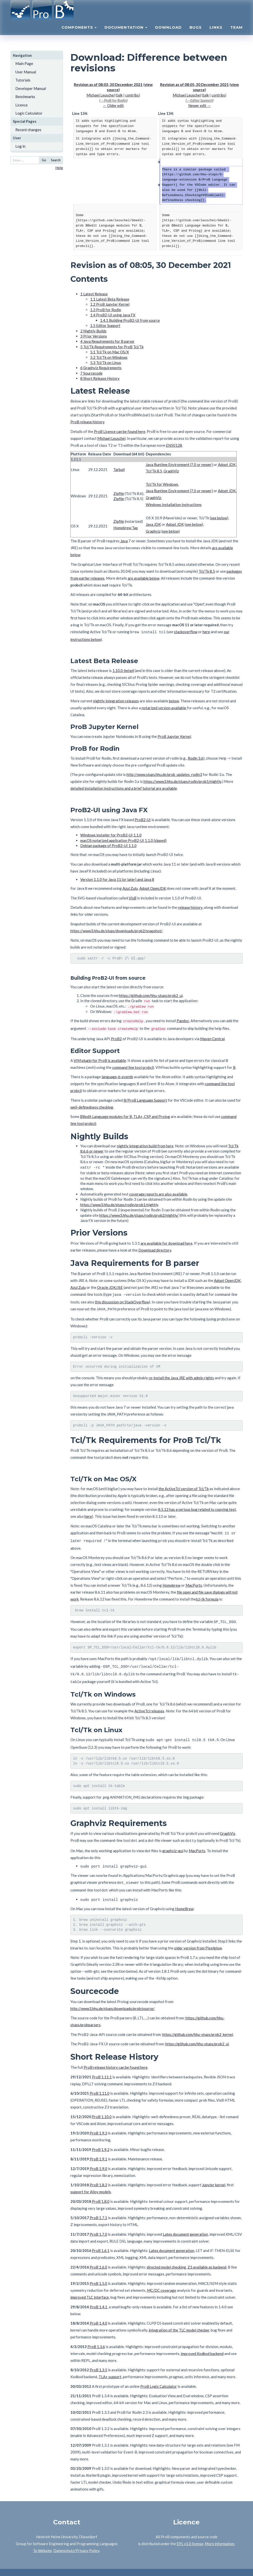  I want to click on ProB Jupyter Kernel, so click(174, 735).